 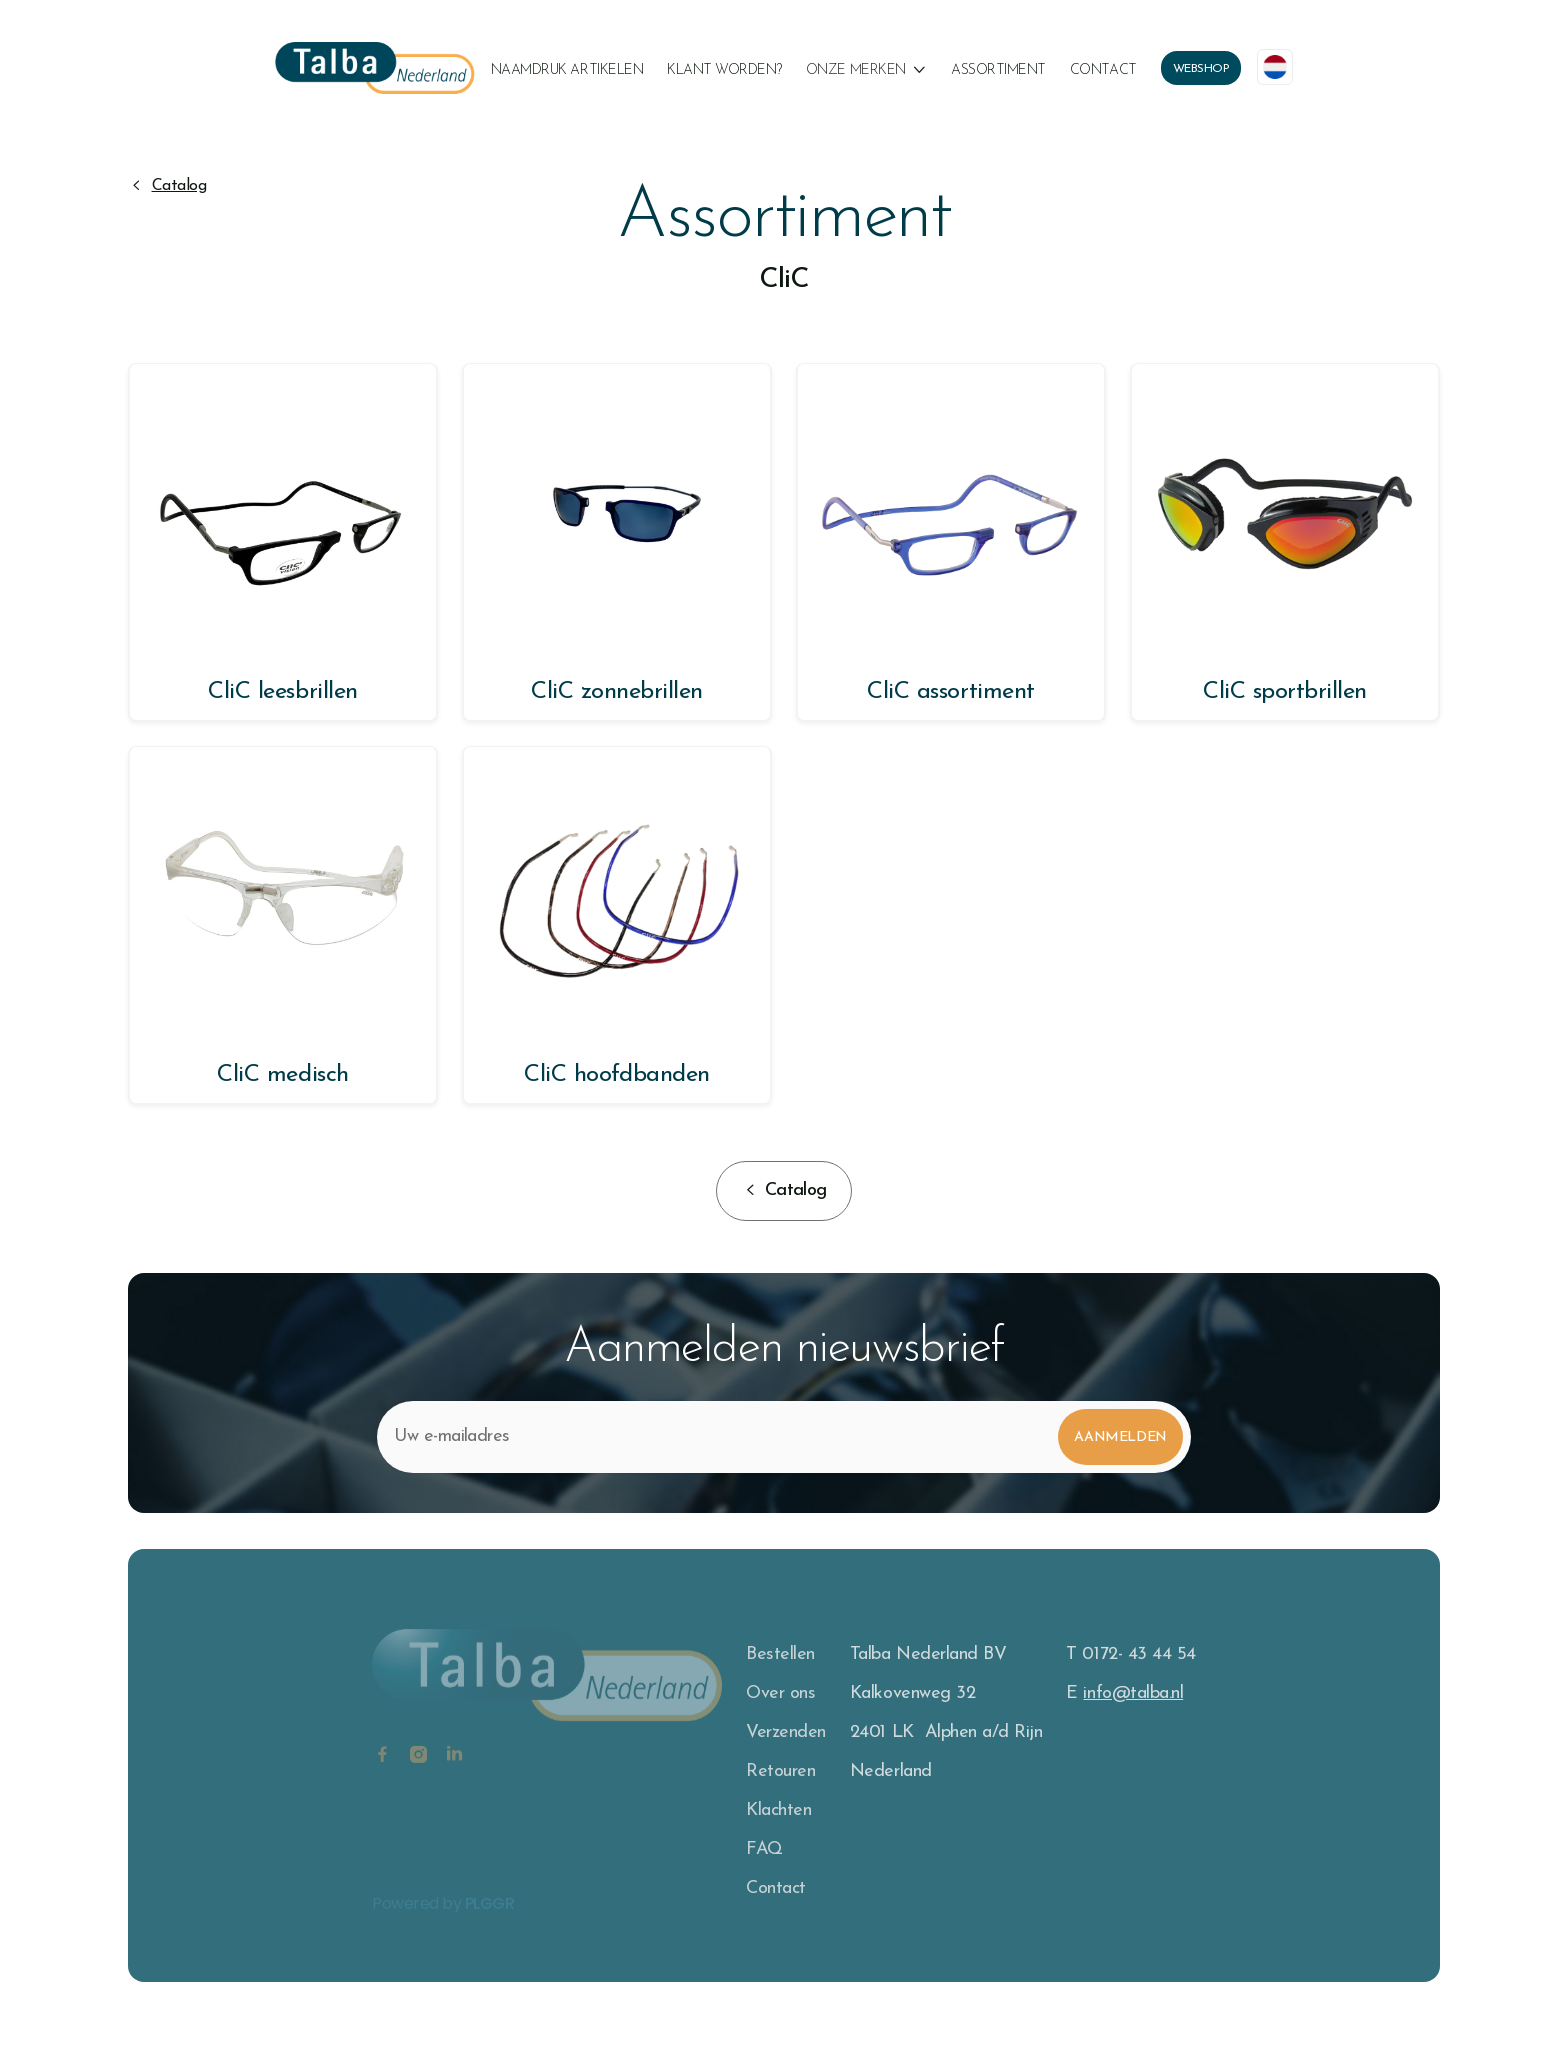 What do you see at coordinates (946, 1732) in the screenshot?
I see `2401 LK Alphen a/d Rijn` at bounding box center [946, 1732].